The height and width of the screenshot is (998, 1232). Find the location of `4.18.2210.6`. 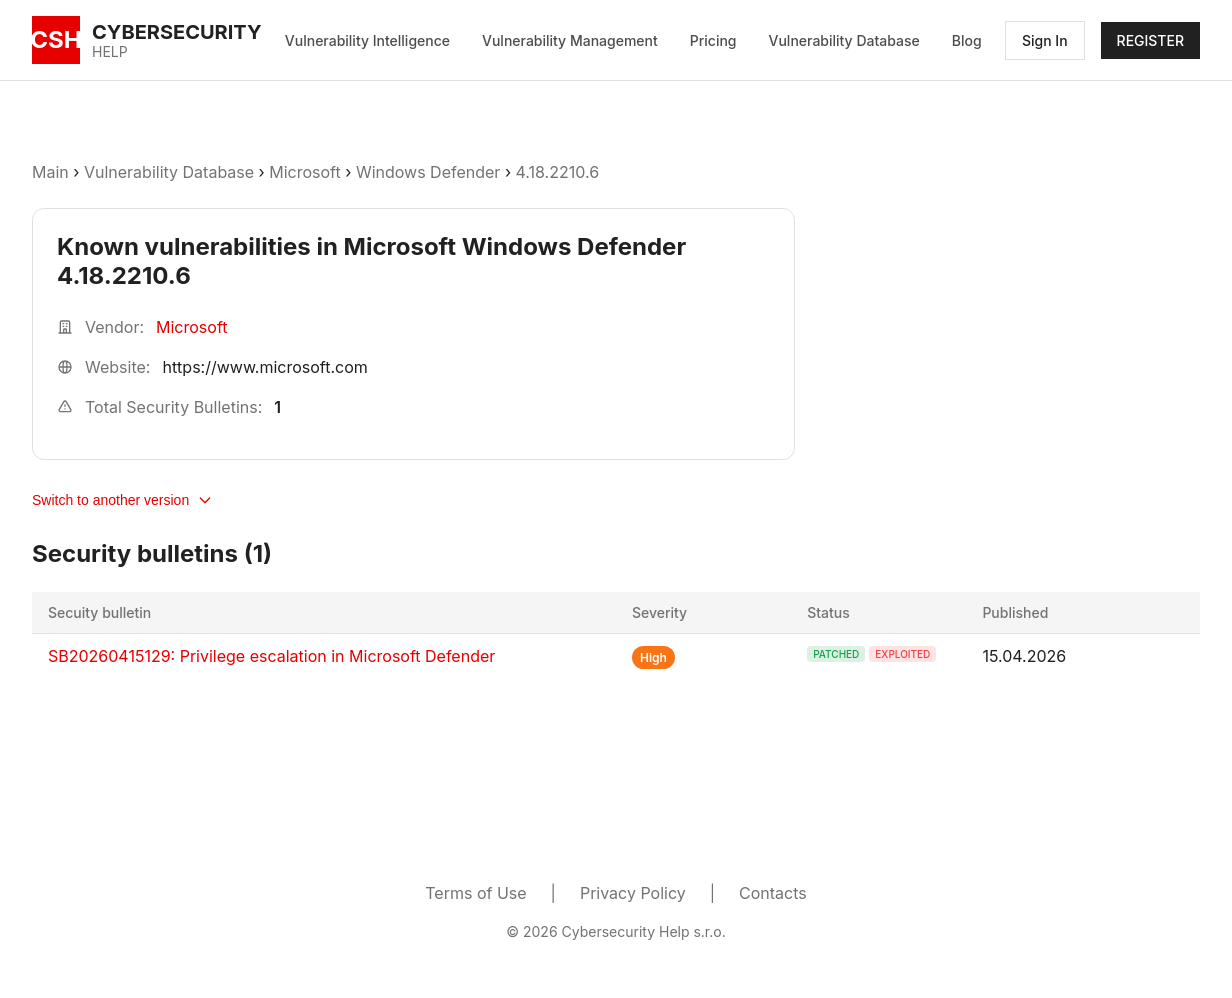

4.18.2210.6 is located at coordinates (558, 172).